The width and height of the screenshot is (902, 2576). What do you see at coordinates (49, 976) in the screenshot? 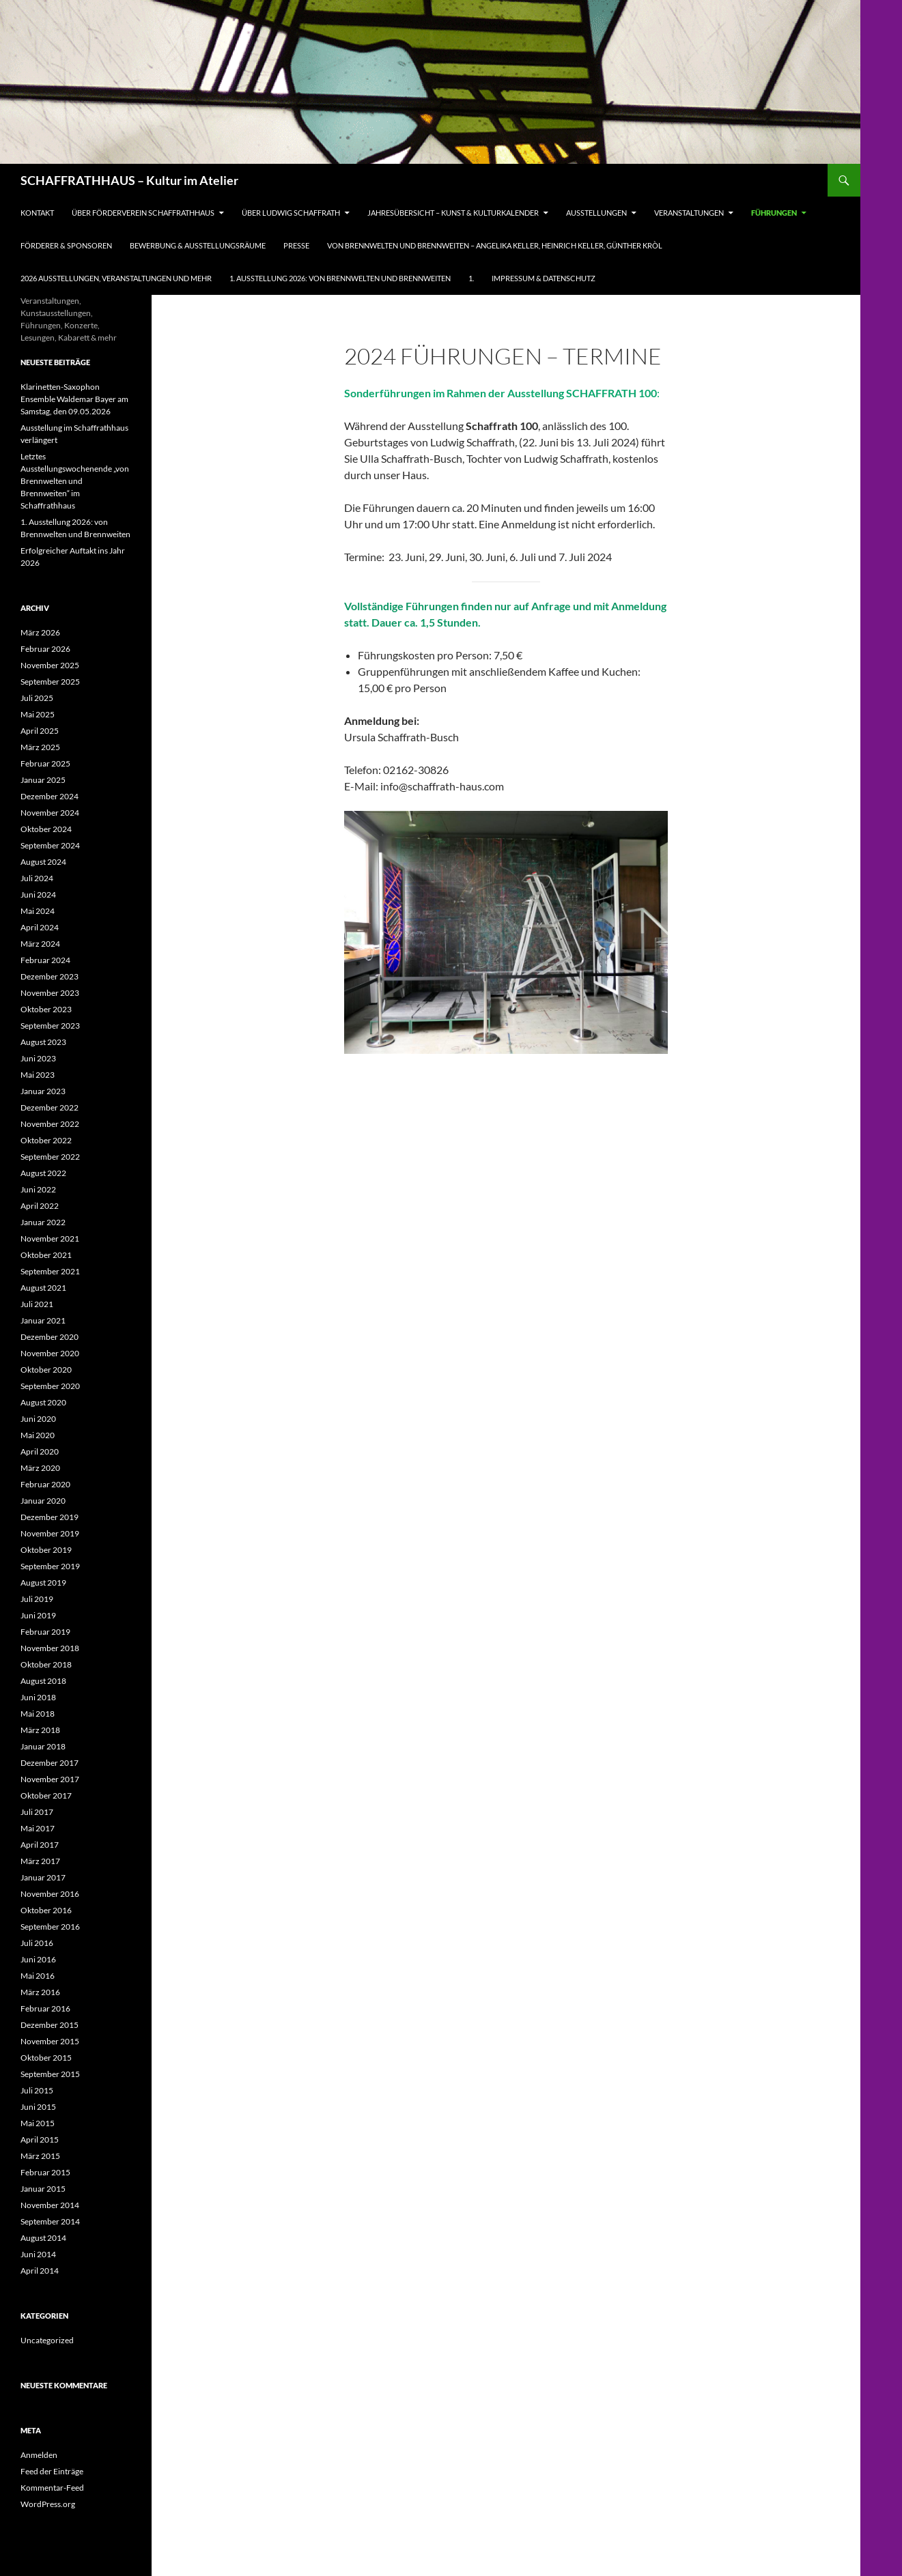
I see `Dezember 2023` at bounding box center [49, 976].